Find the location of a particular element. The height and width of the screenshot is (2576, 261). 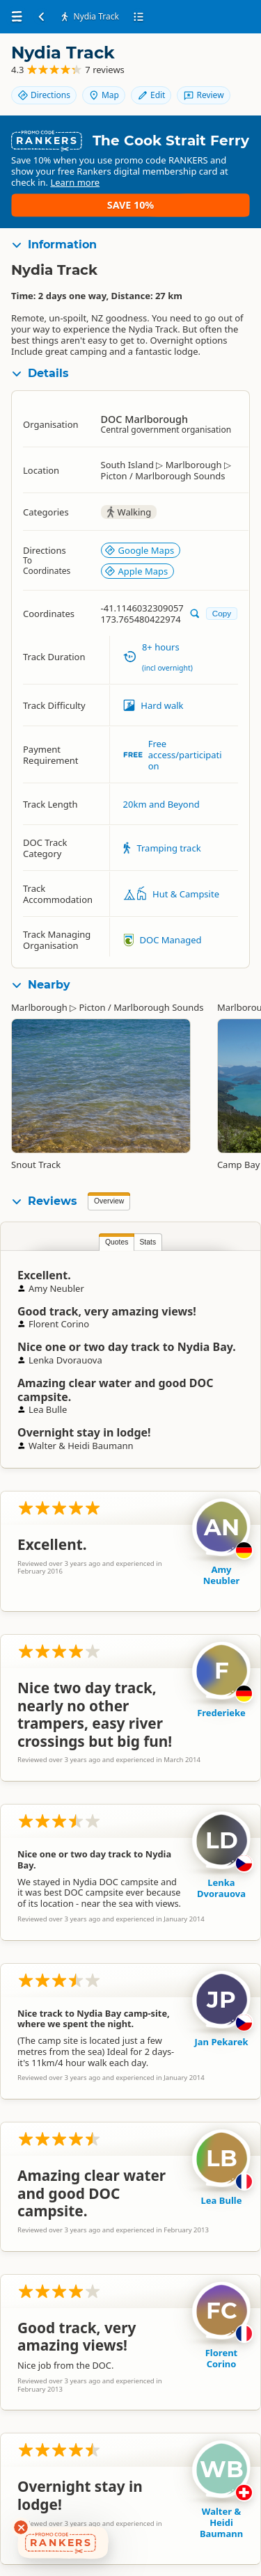

Learn more is located at coordinates (75, 182).